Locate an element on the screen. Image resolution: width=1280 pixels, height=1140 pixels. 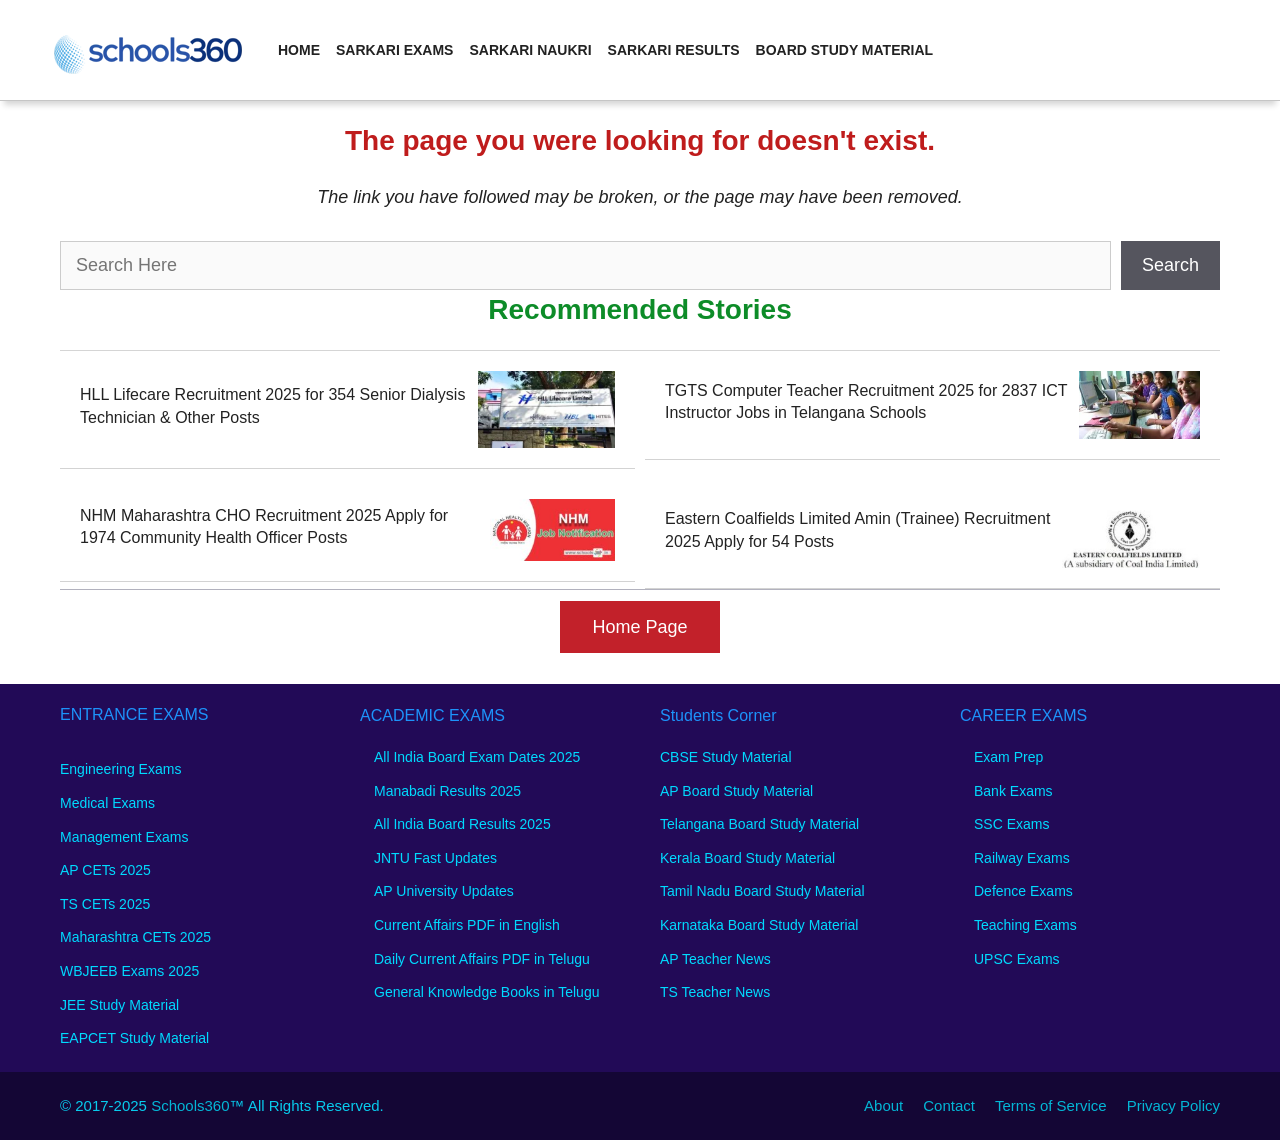
Contact is located at coordinates (949, 1105).